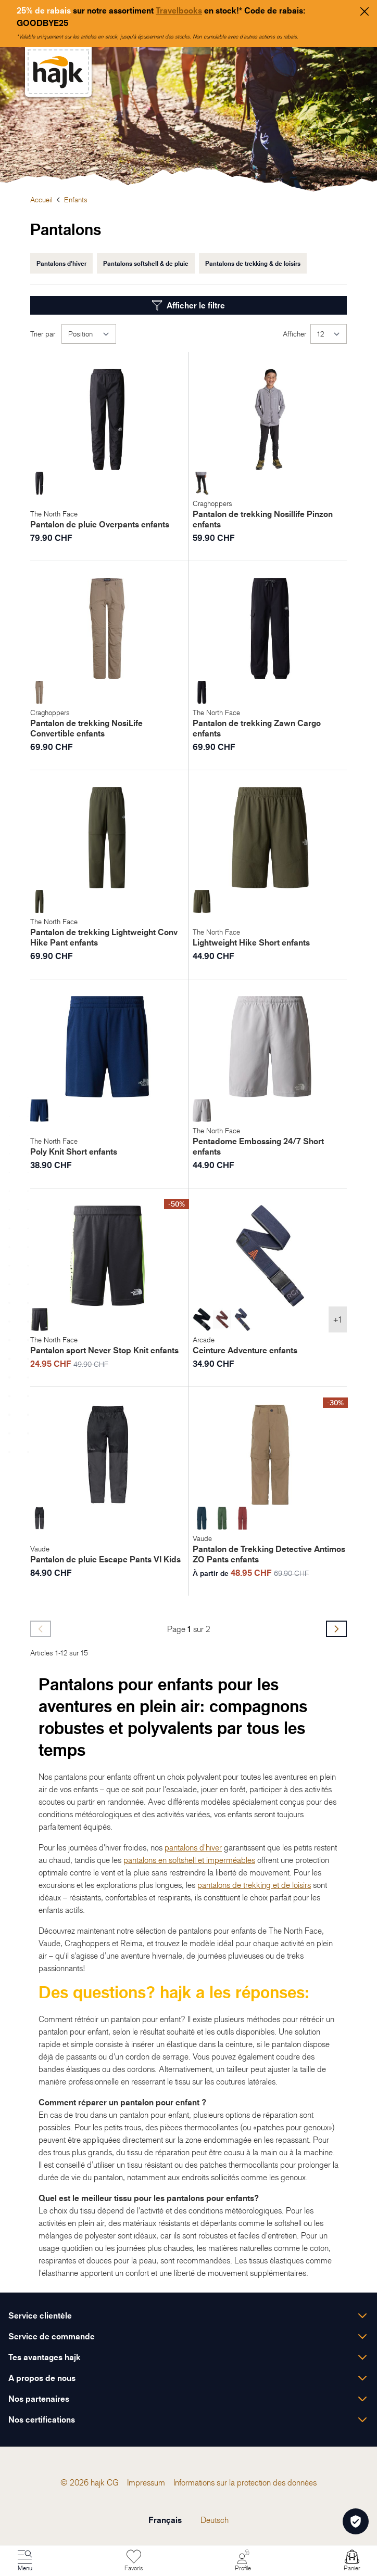 The width and height of the screenshot is (377, 2576). What do you see at coordinates (189, 1860) in the screenshot?
I see `pantalons en softshell et imperméables` at bounding box center [189, 1860].